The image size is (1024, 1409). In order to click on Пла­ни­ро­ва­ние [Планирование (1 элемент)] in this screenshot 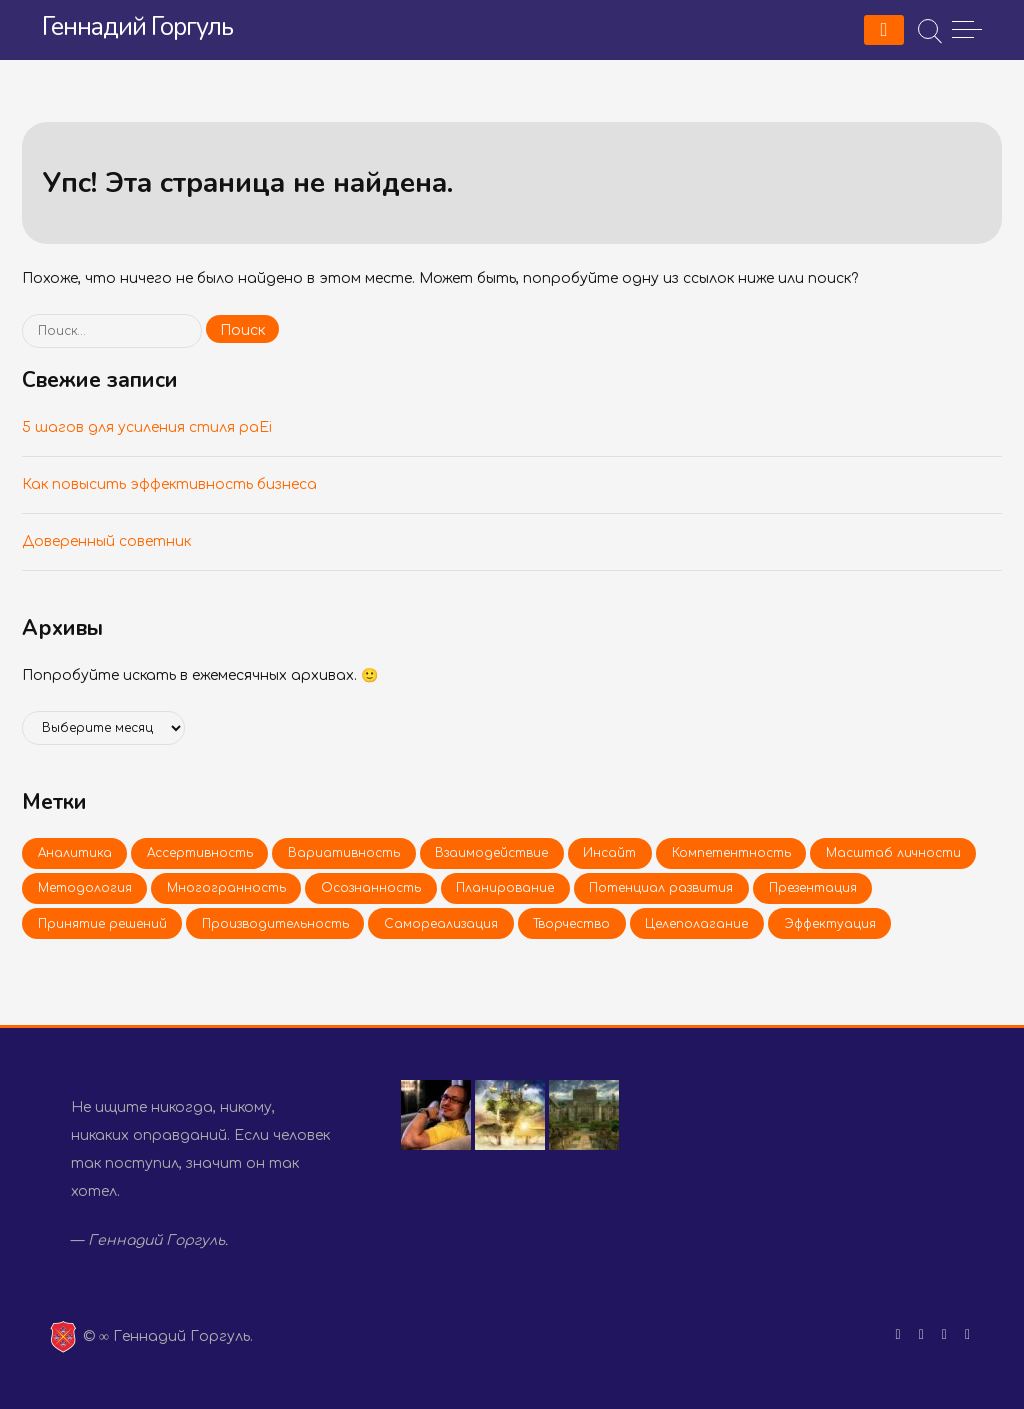, I will do `click(505, 888)`.